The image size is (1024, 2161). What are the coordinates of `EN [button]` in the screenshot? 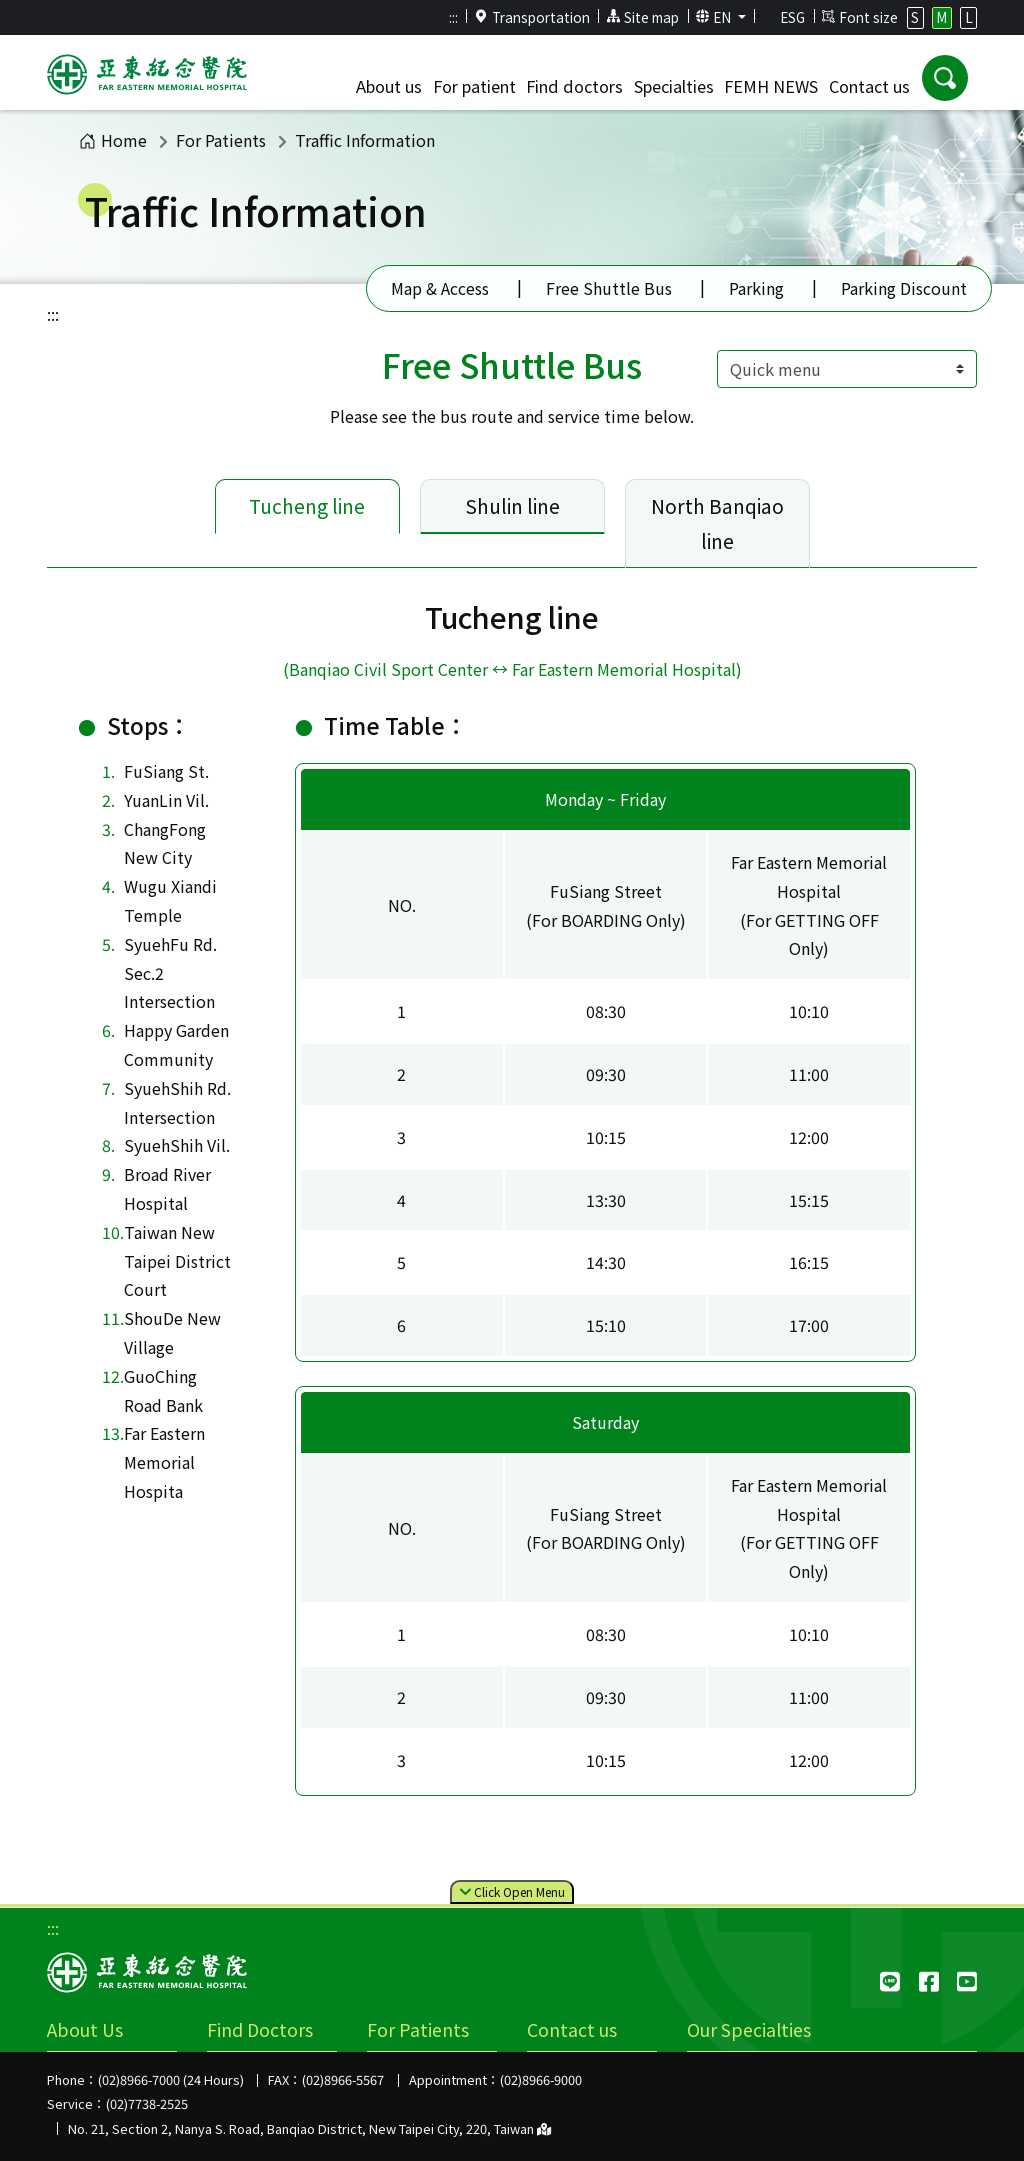 It's located at (715, 17).